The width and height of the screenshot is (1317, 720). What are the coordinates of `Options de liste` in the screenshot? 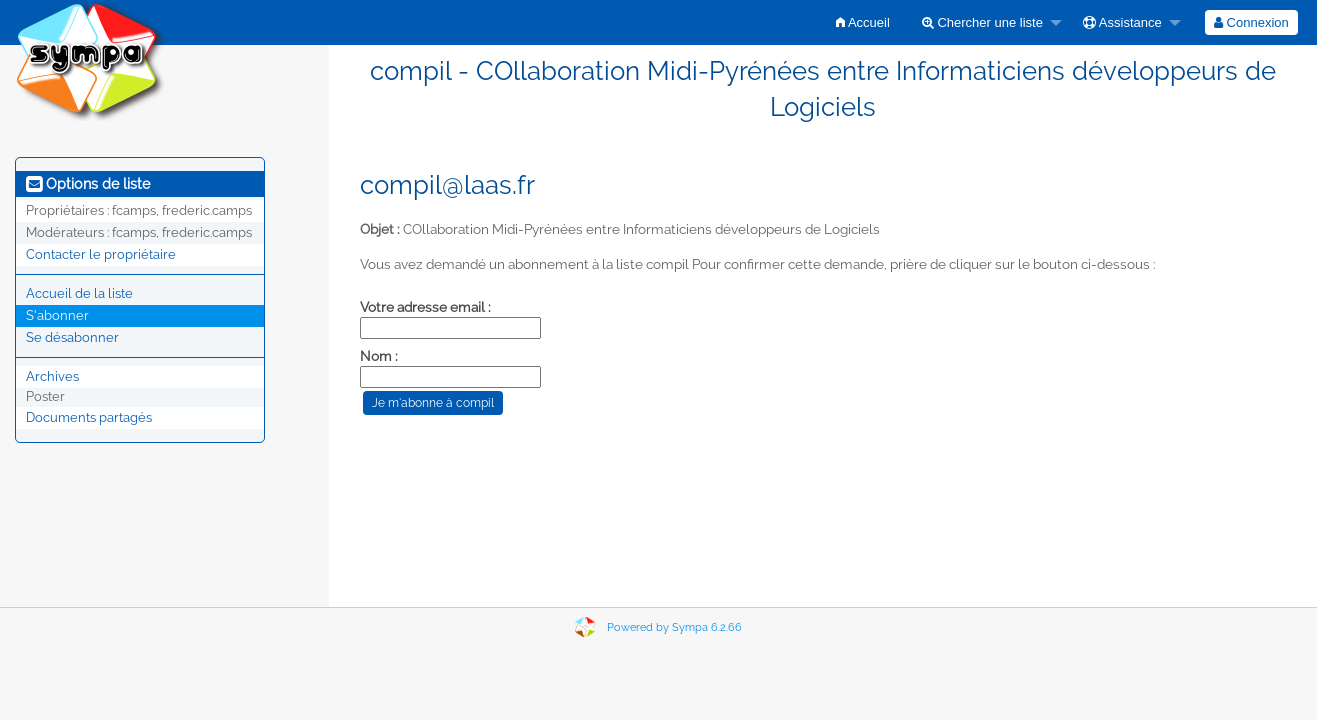 It's located at (88, 184).